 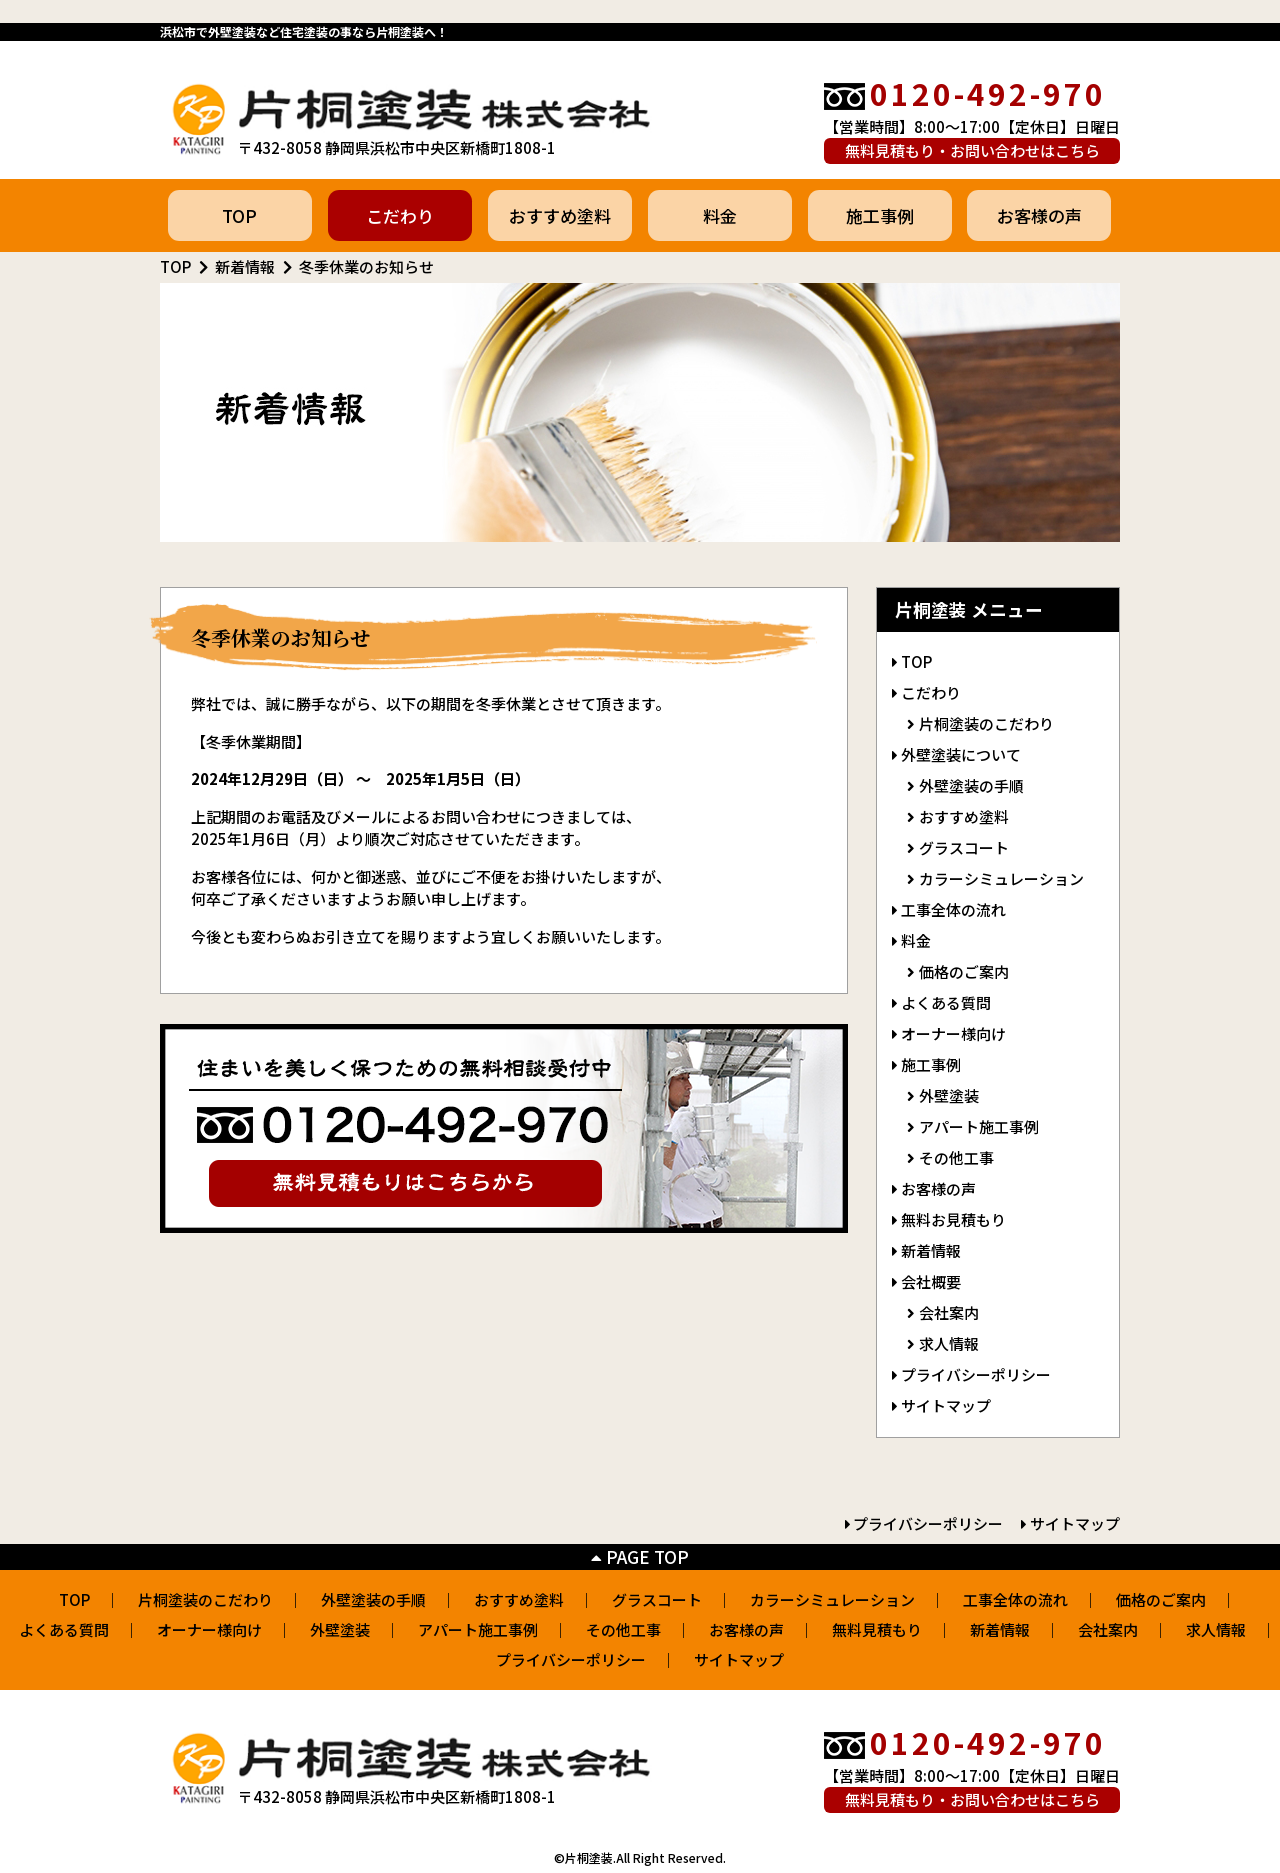 What do you see at coordinates (972, 150) in the screenshot?
I see `無料見積もり・お問い合わせはこちら` at bounding box center [972, 150].